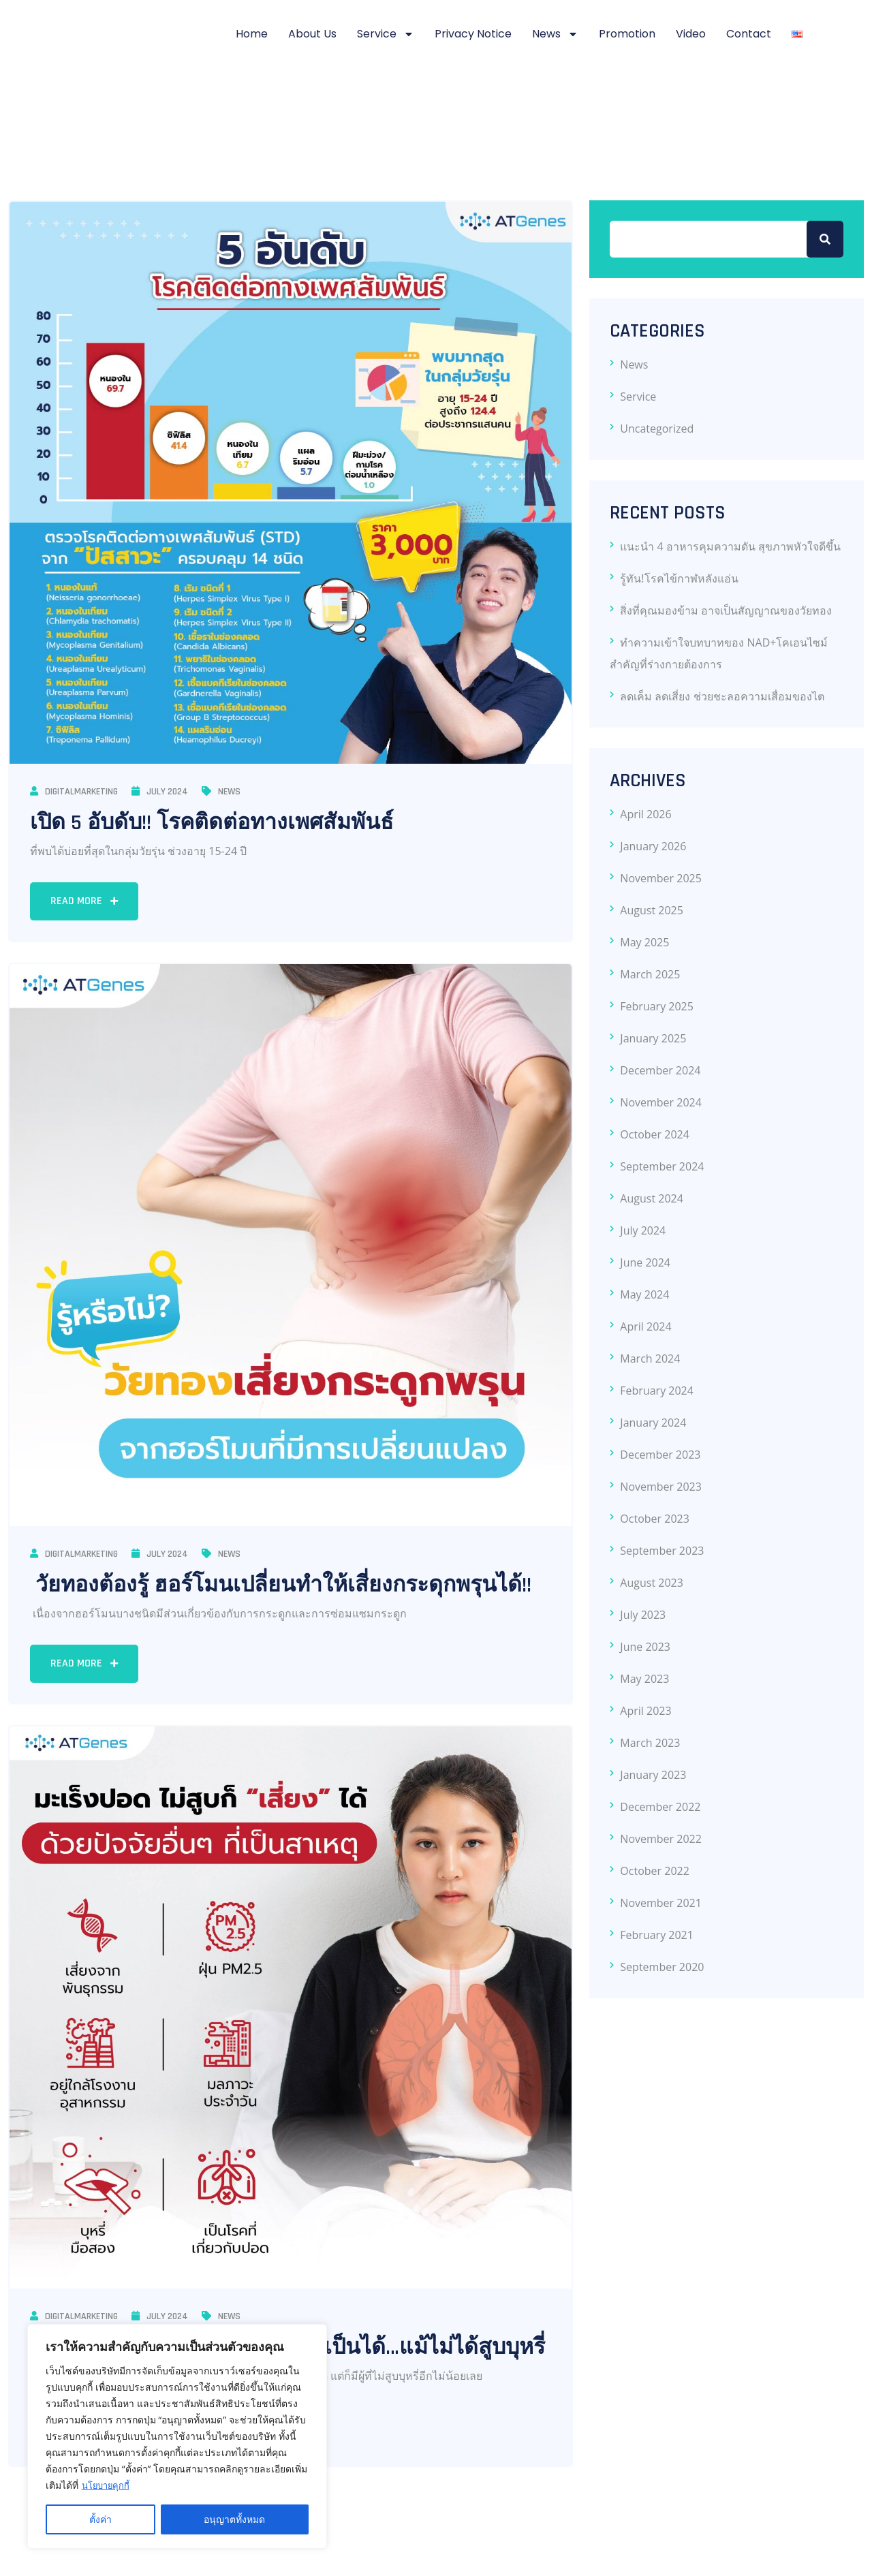  What do you see at coordinates (627, 34) in the screenshot?
I see `Promotion` at bounding box center [627, 34].